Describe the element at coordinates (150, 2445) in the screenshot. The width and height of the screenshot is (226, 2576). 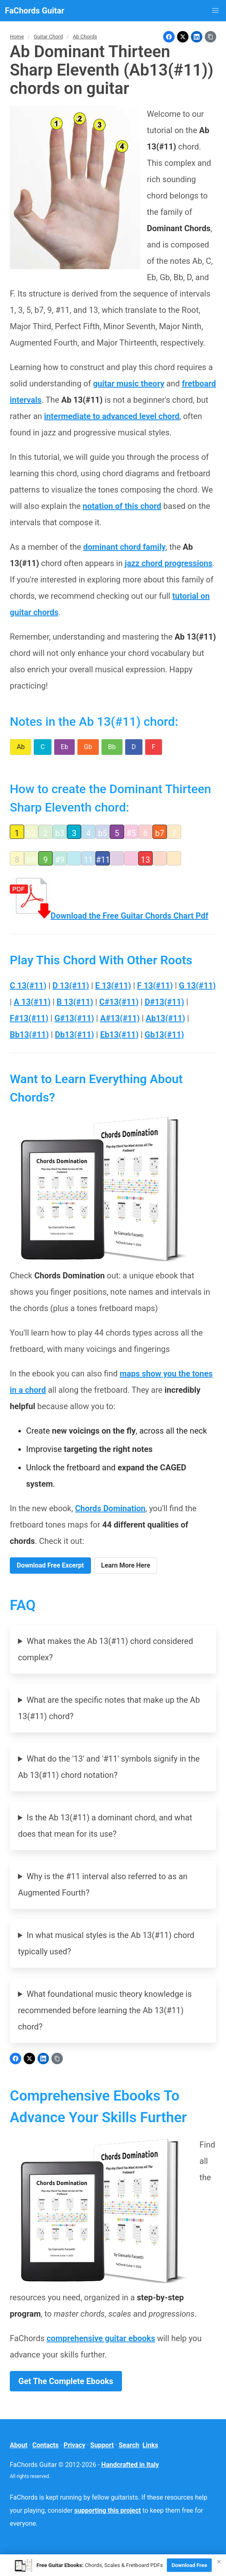
I see `Links` at that location.